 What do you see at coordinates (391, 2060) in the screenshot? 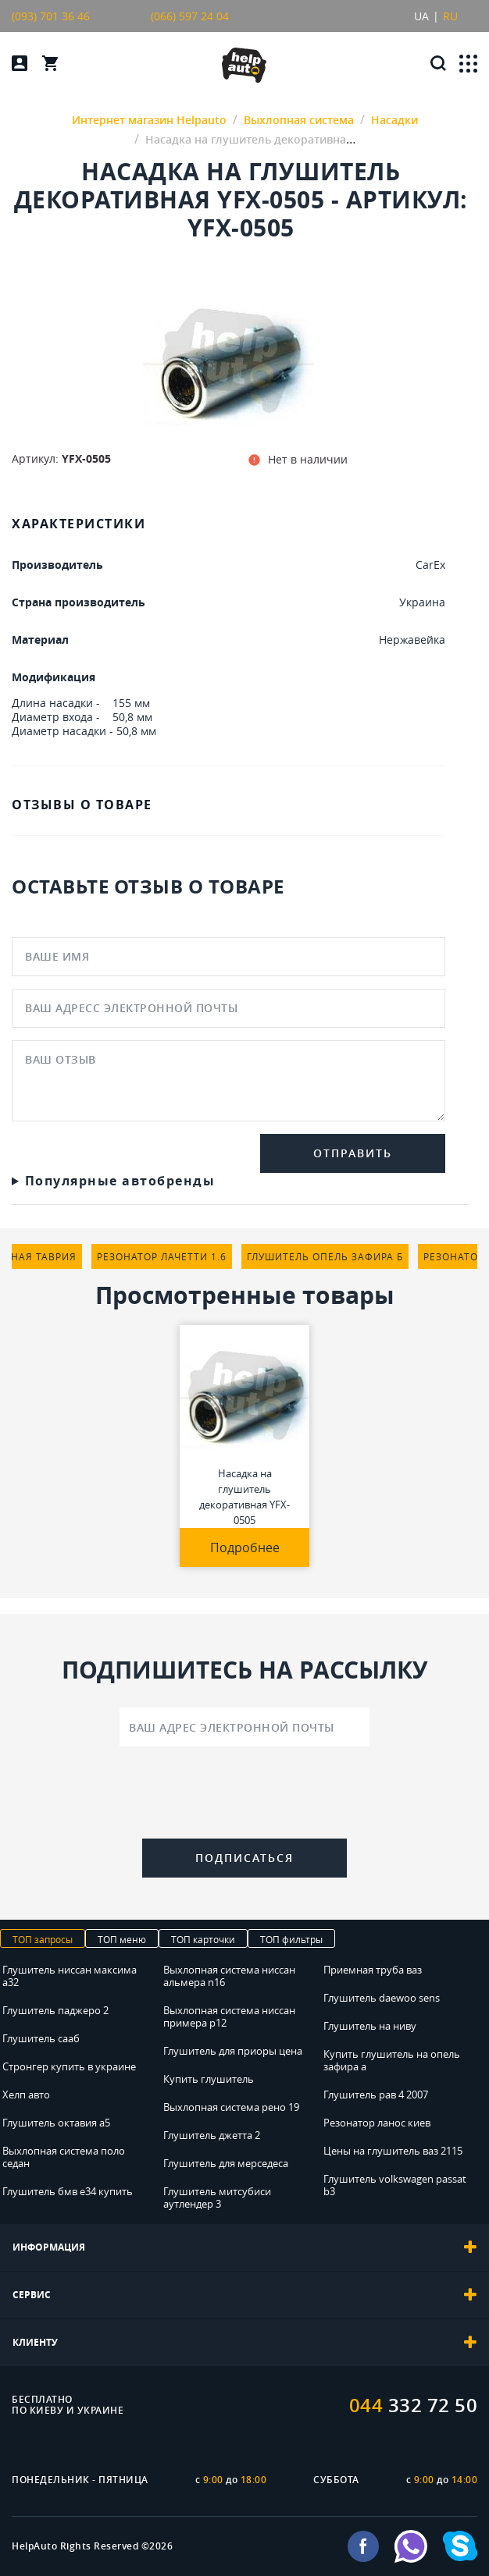
I see `Купить глушитель на опель зафира а` at bounding box center [391, 2060].